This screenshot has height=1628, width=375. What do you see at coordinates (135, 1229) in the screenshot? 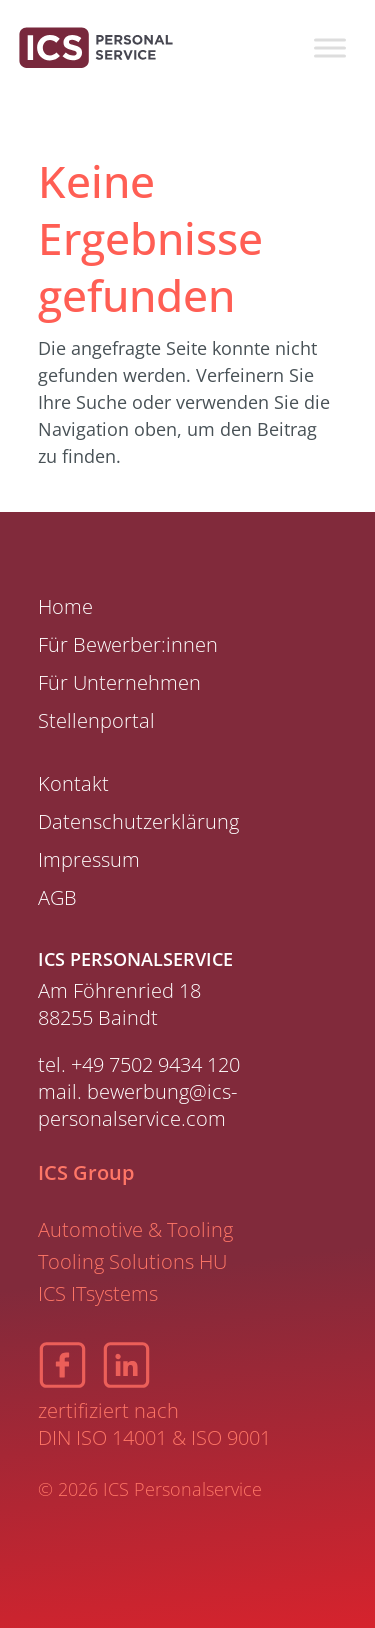
I see `Automotive & Tooling` at bounding box center [135, 1229].